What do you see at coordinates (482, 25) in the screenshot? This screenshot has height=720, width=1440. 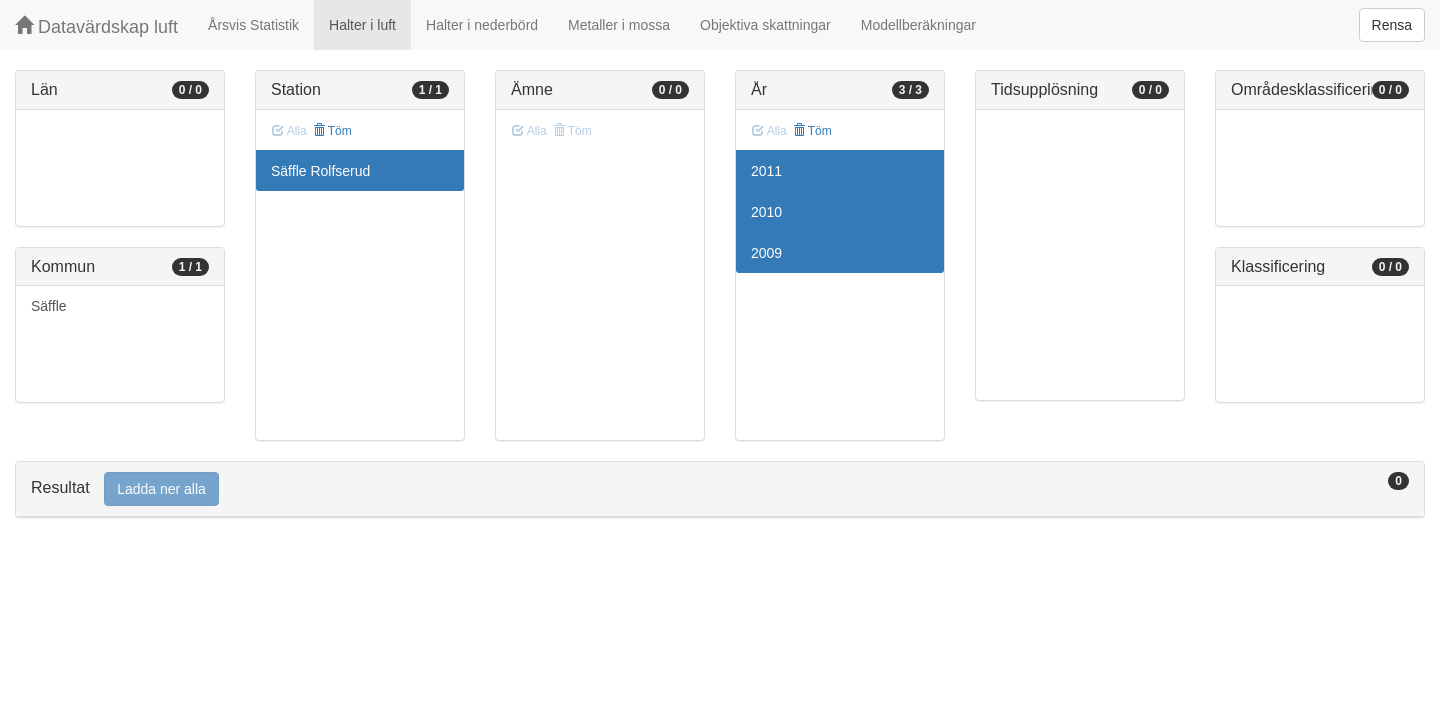 I see `Halter i nederbörd` at bounding box center [482, 25].